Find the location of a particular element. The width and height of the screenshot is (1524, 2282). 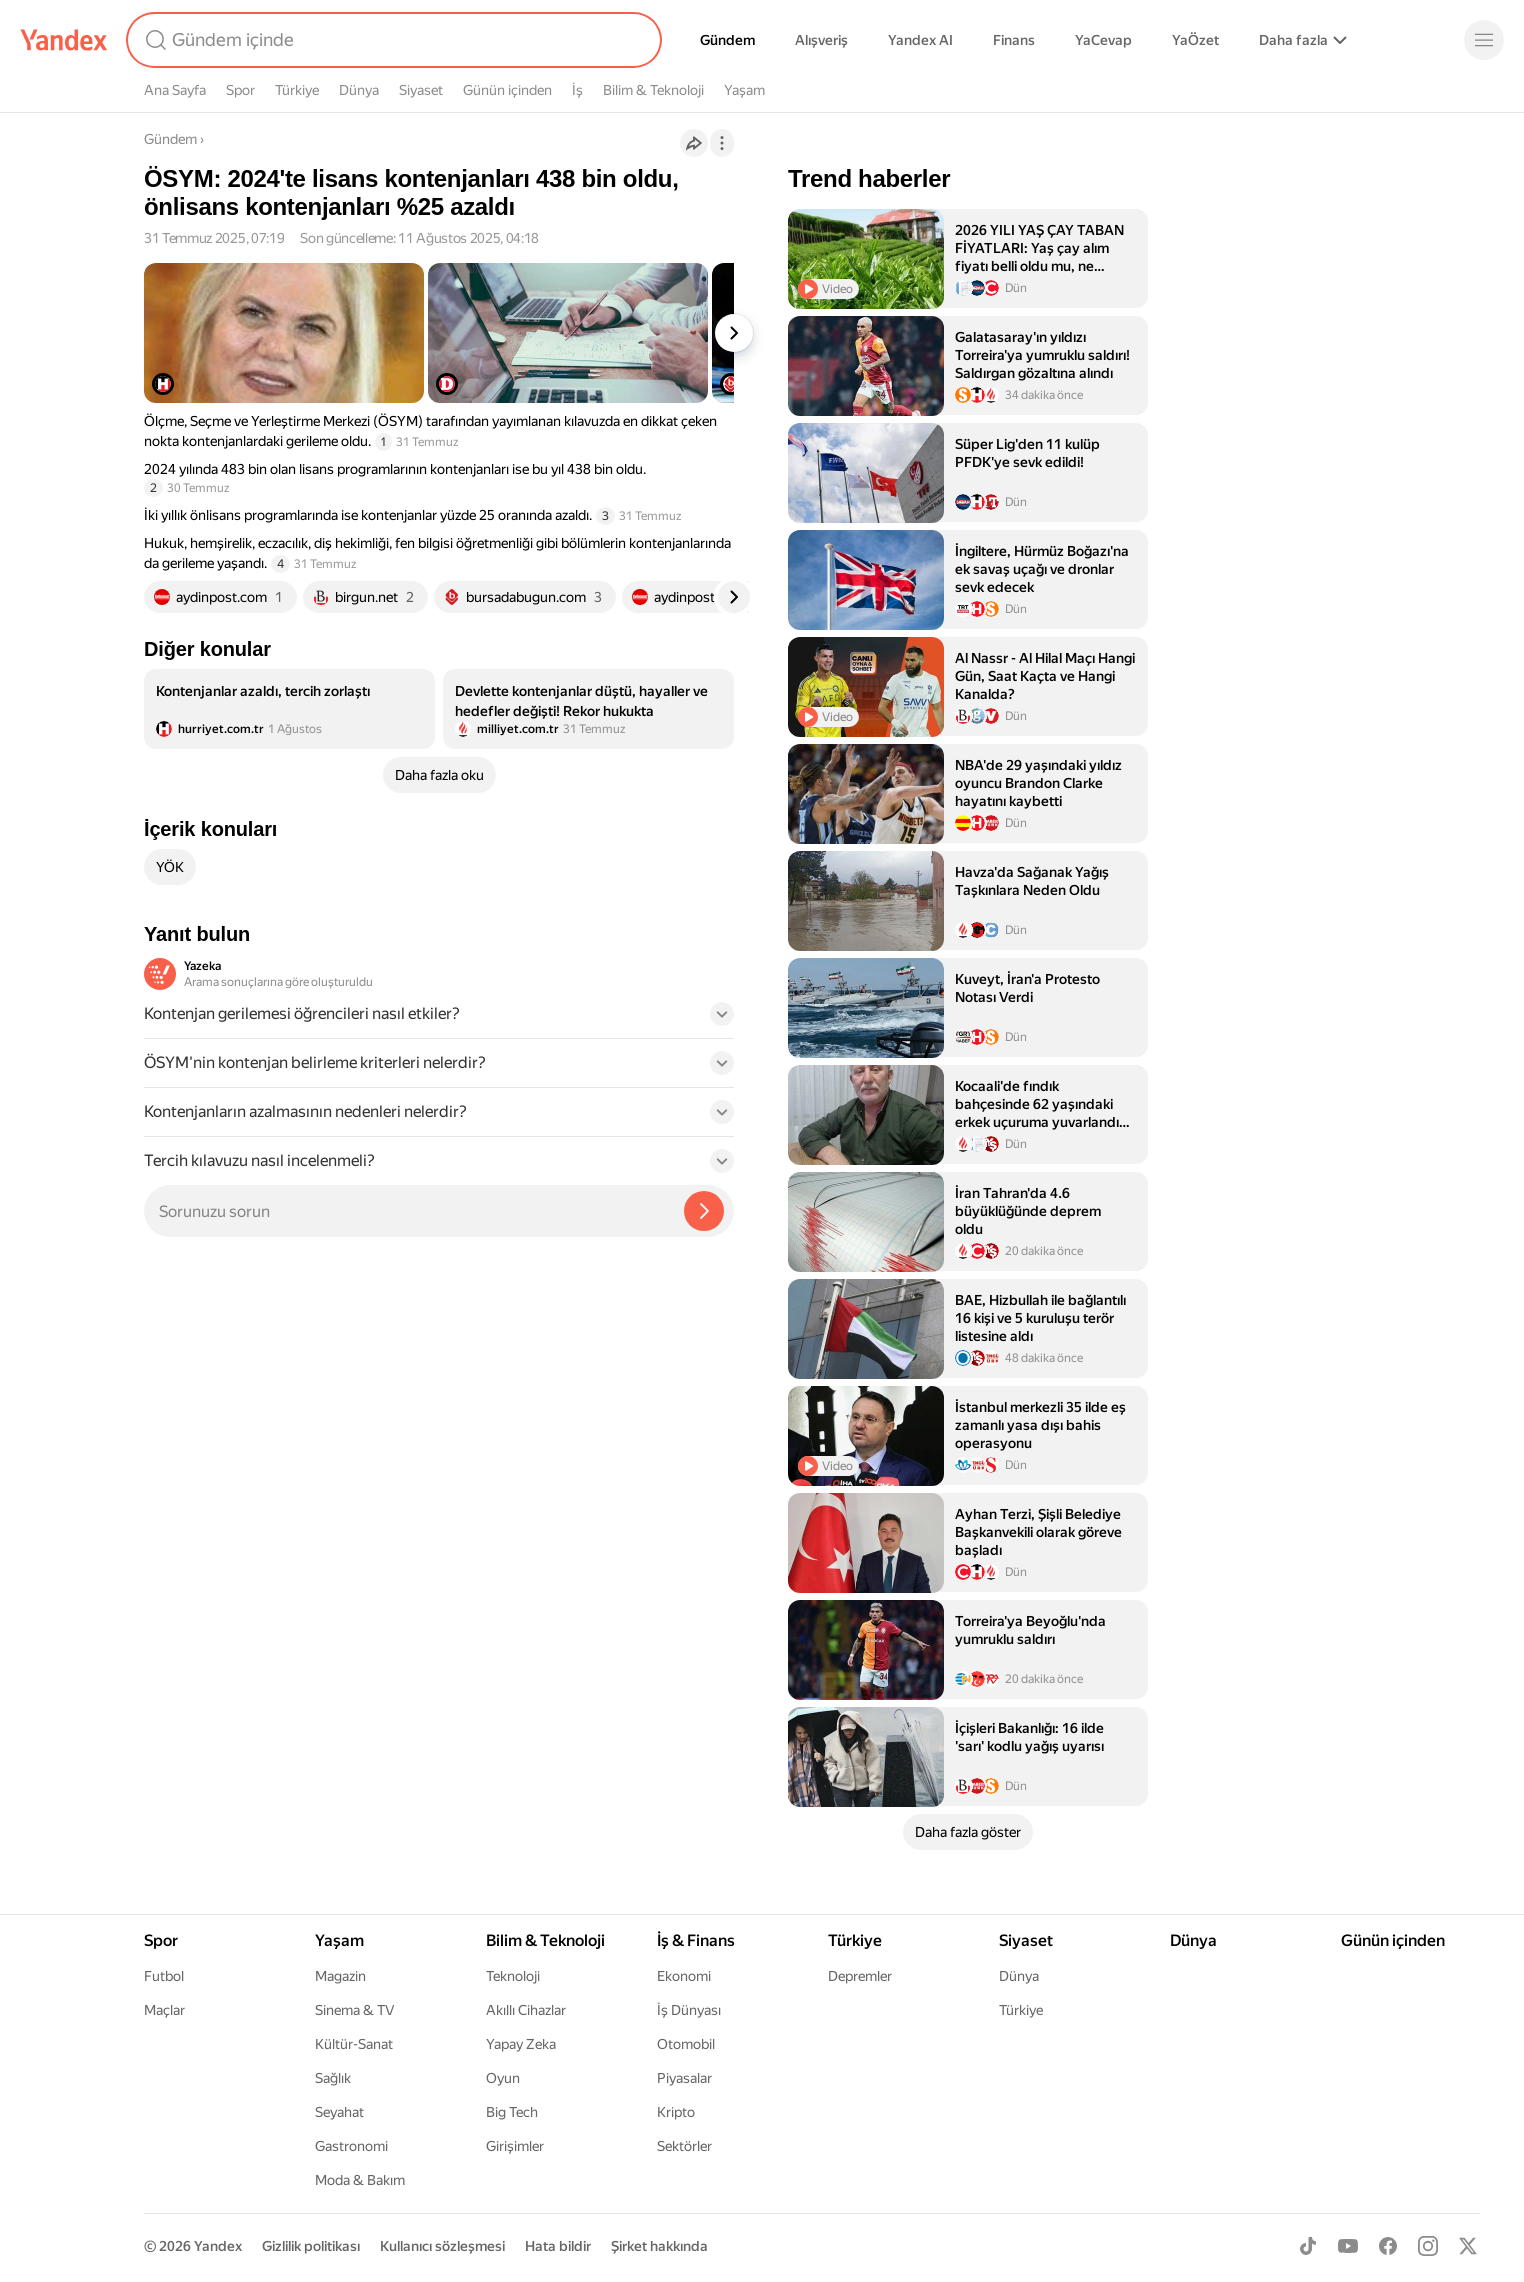

Dünya is located at coordinates (359, 90).